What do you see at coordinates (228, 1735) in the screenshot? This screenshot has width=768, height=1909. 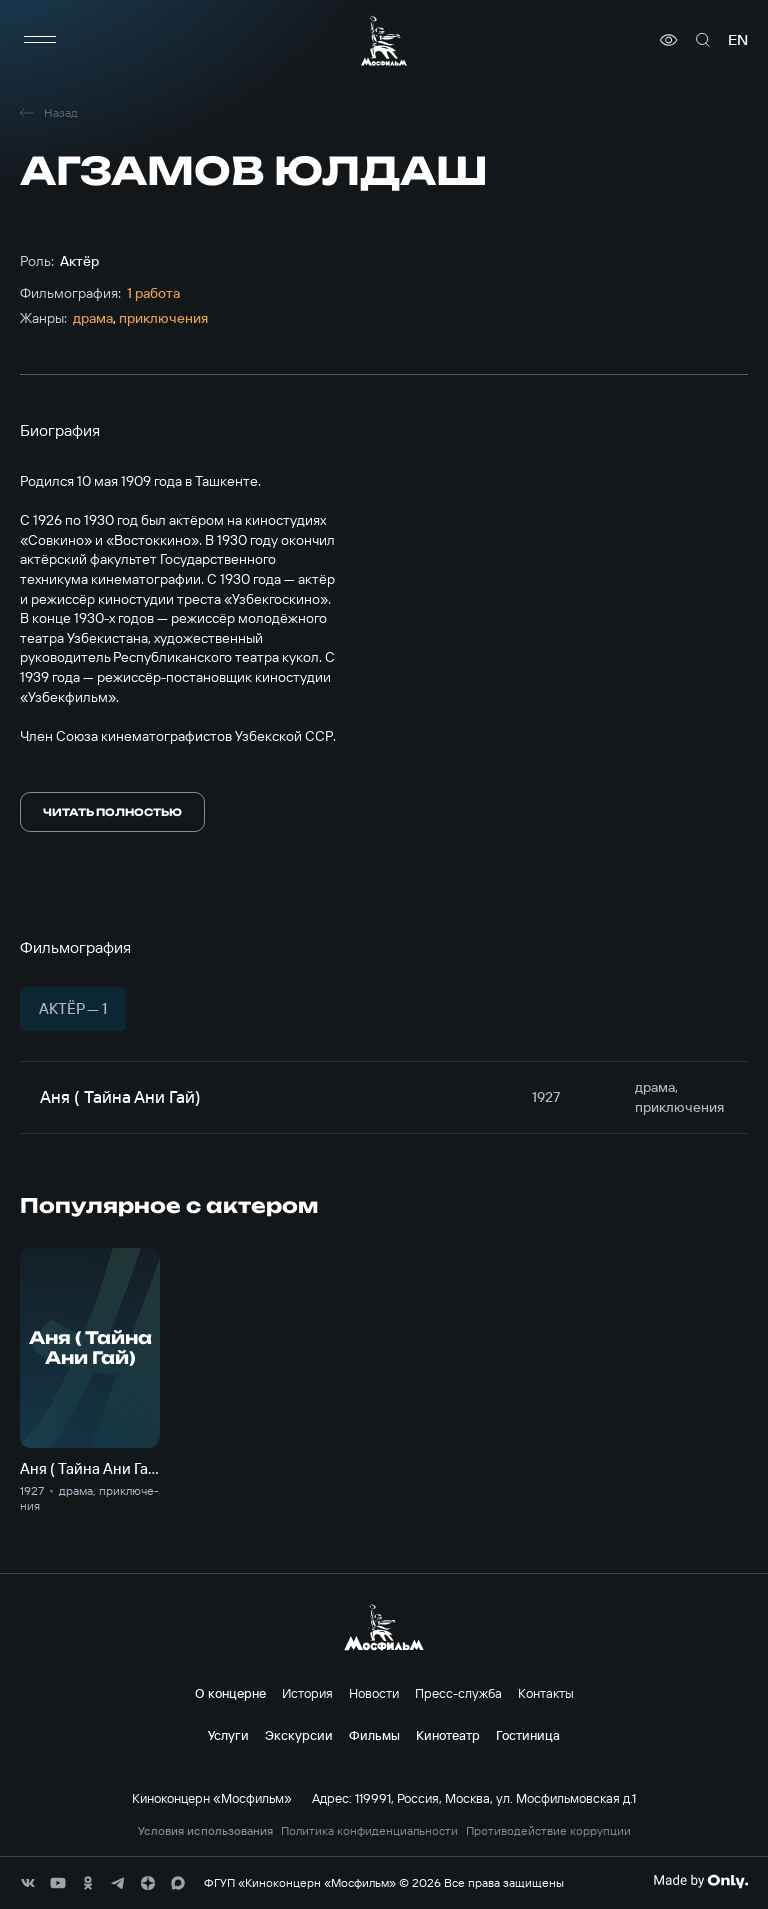 I see `Услуги` at bounding box center [228, 1735].